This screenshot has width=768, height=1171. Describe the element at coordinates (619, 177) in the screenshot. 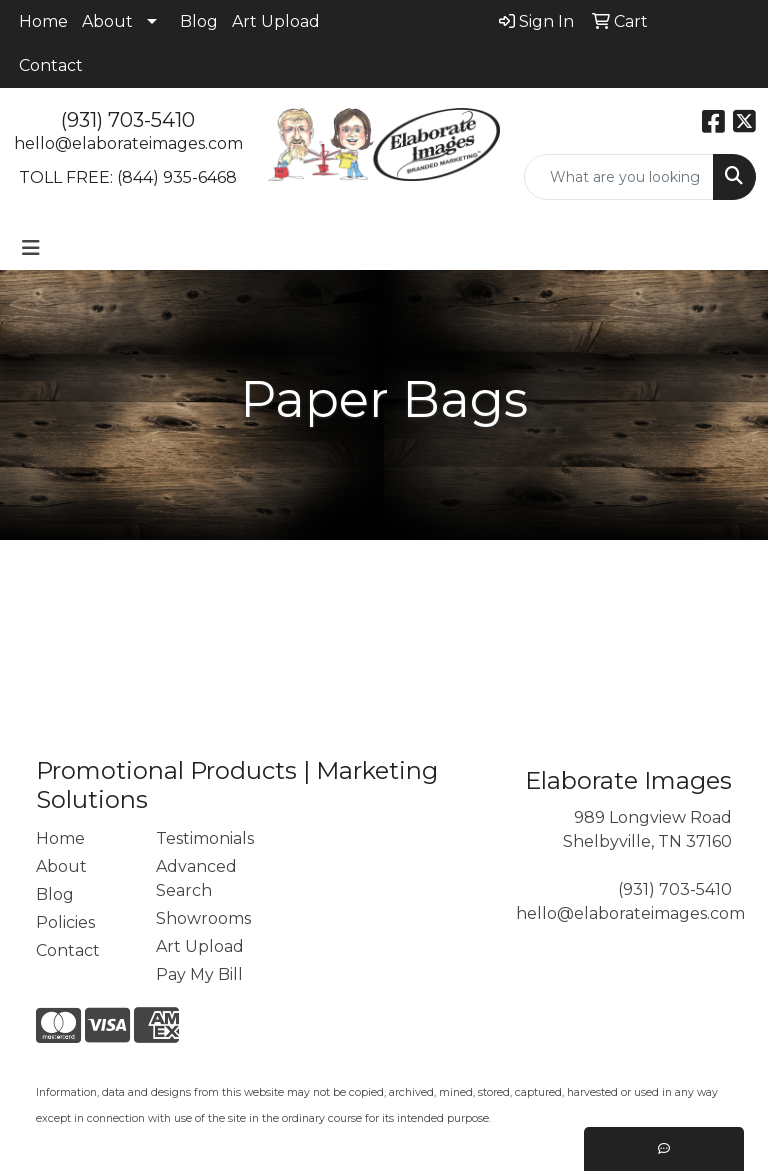

I see `[Quick Search]` at that location.